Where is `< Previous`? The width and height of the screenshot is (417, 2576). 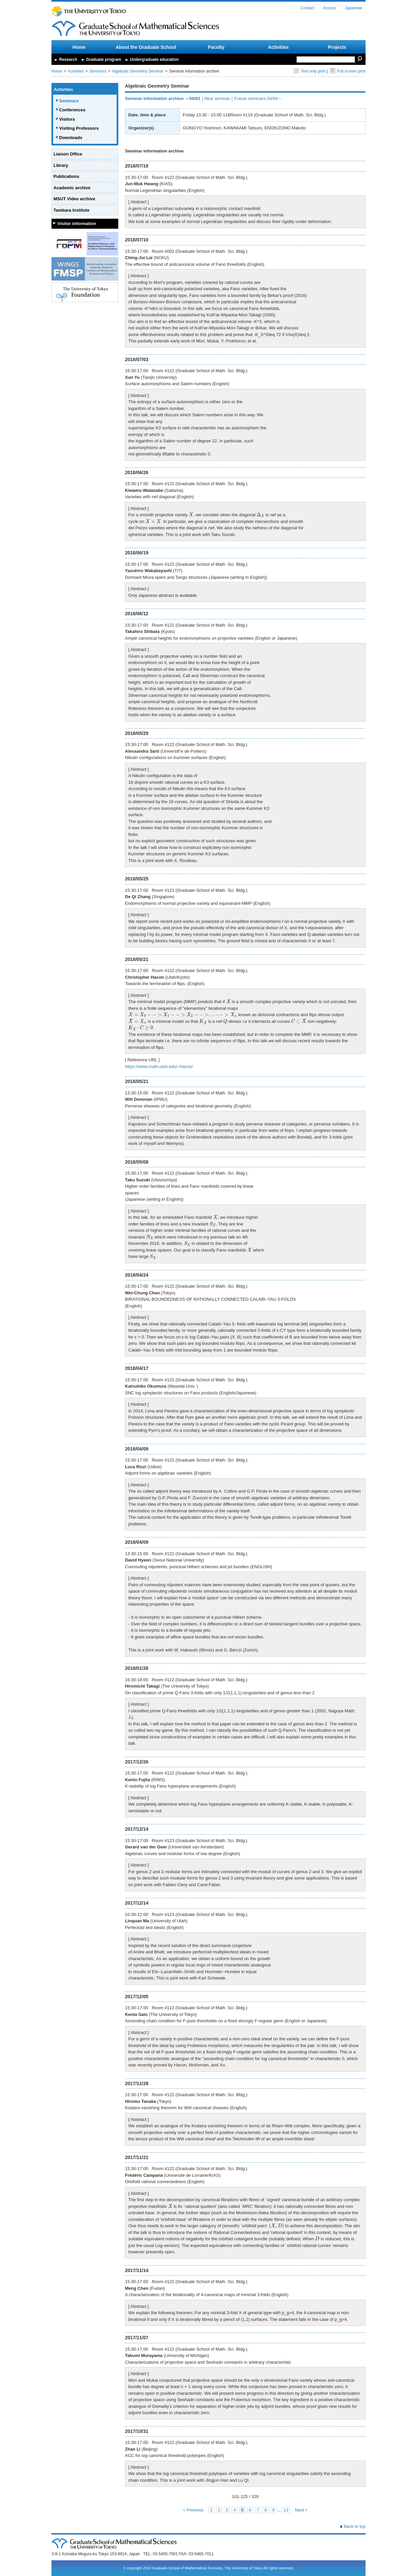
< Previous is located at coordinates (193, 2509).